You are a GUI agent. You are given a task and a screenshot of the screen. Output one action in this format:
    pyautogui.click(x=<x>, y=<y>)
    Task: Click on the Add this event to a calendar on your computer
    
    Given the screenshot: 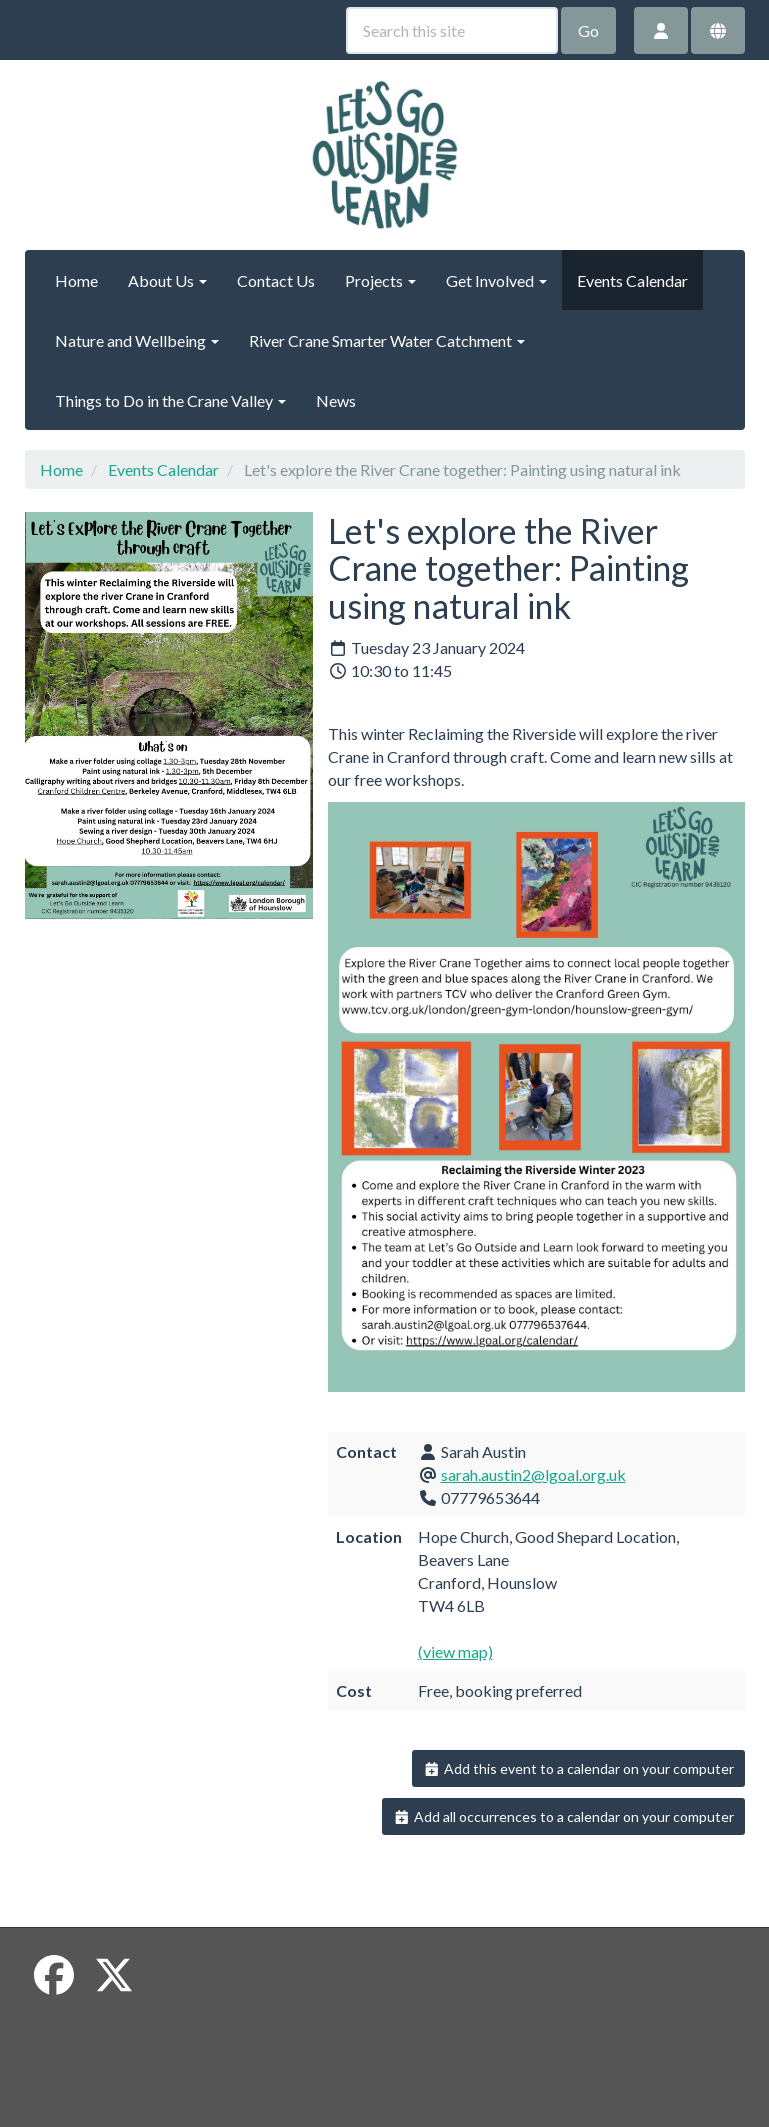 What is the action you would take?
    pyautogui.click(x=578, y=1768)
    